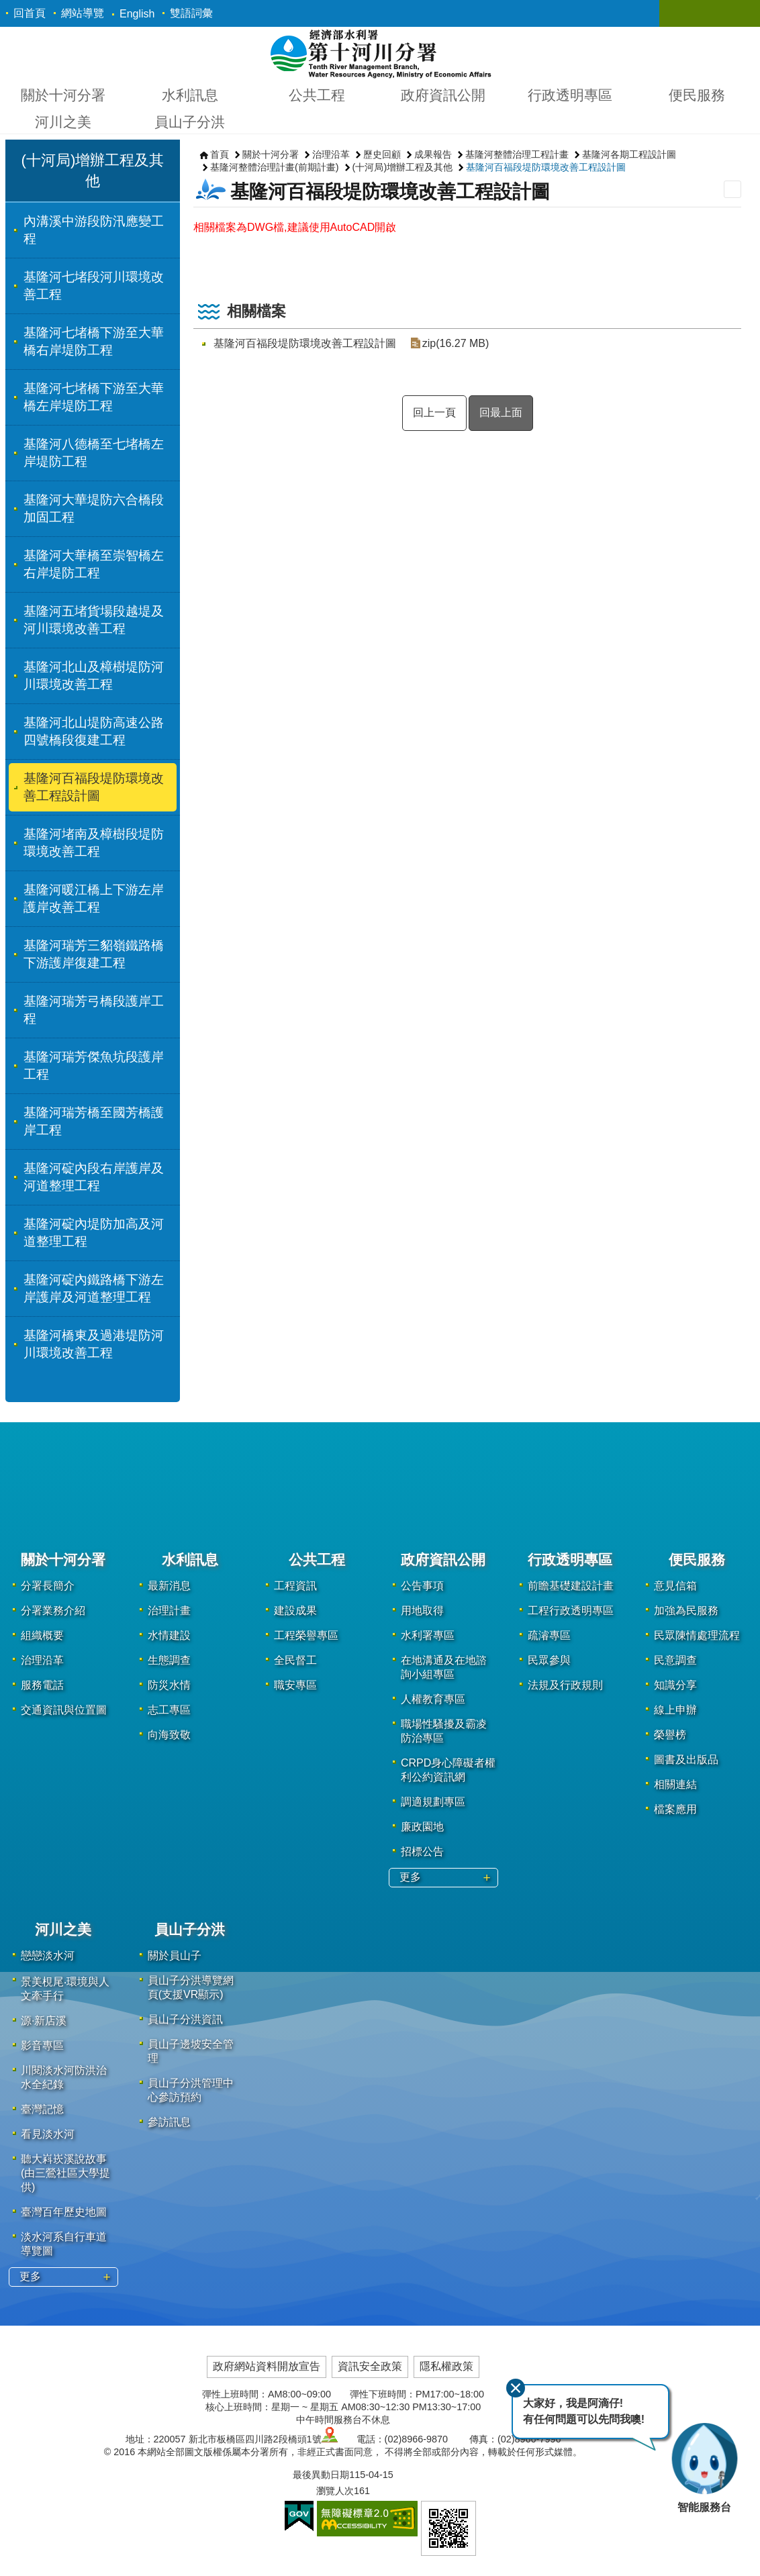 The image size is (760, 2576). I want to click on 治理計畫, so click(169, 1610).